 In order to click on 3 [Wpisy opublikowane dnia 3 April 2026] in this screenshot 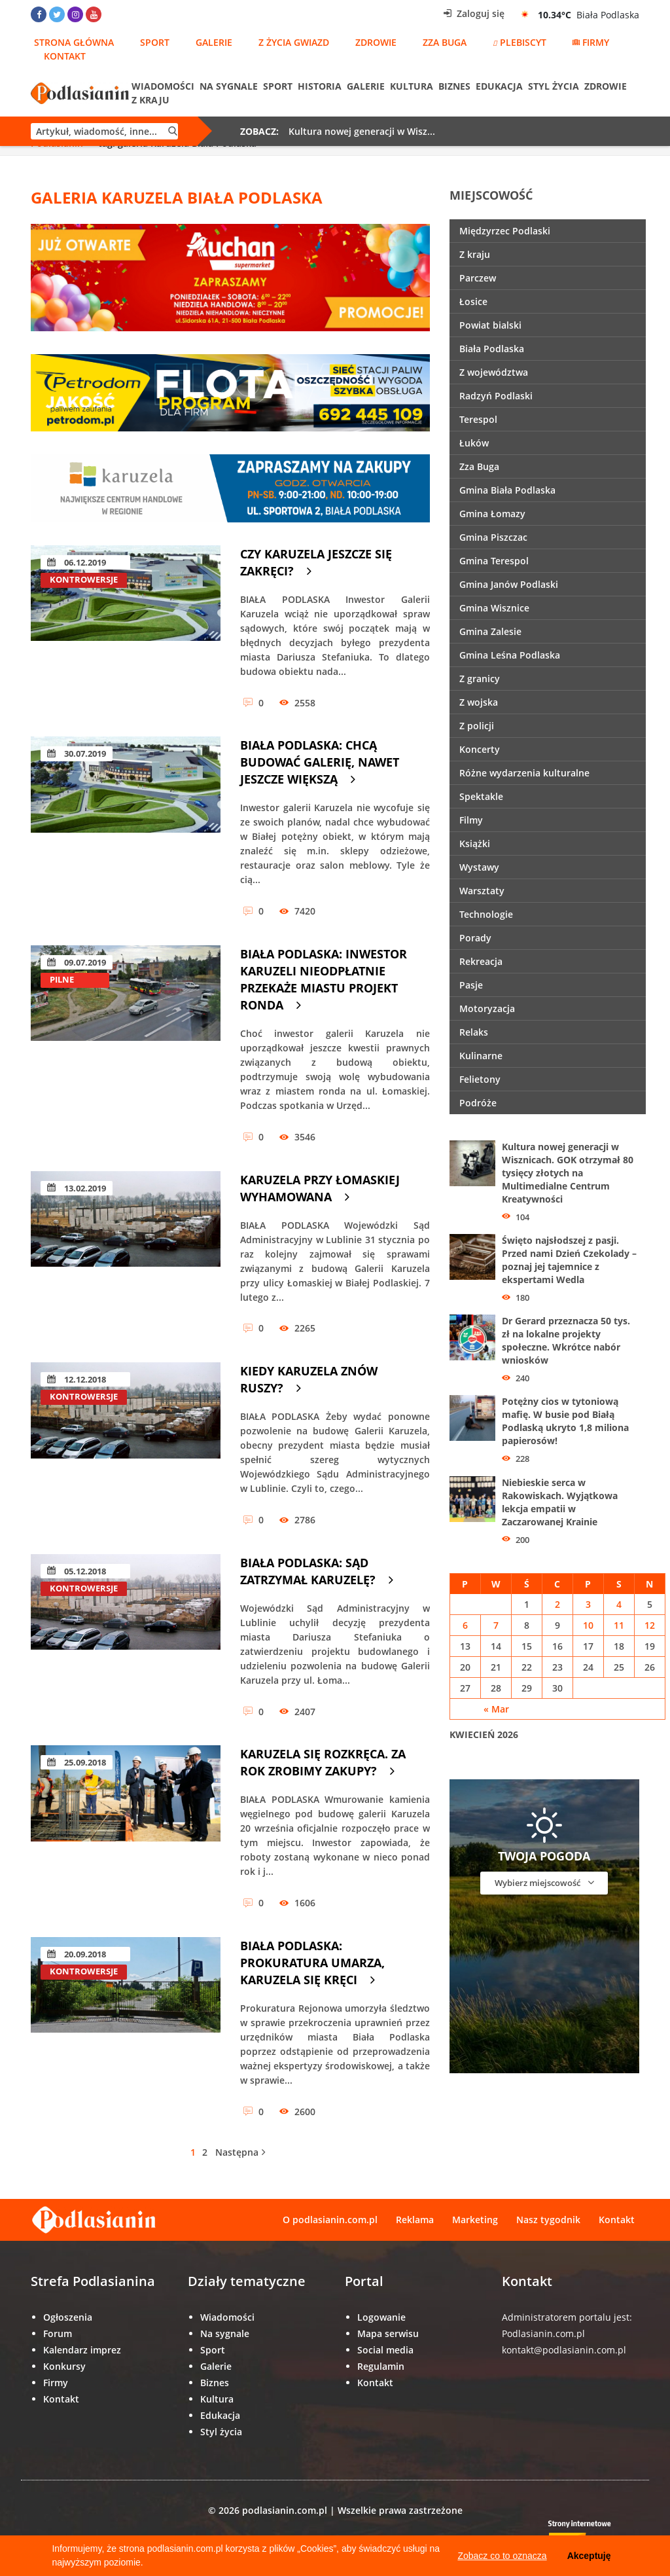, I will do `click(588, 1604)`.